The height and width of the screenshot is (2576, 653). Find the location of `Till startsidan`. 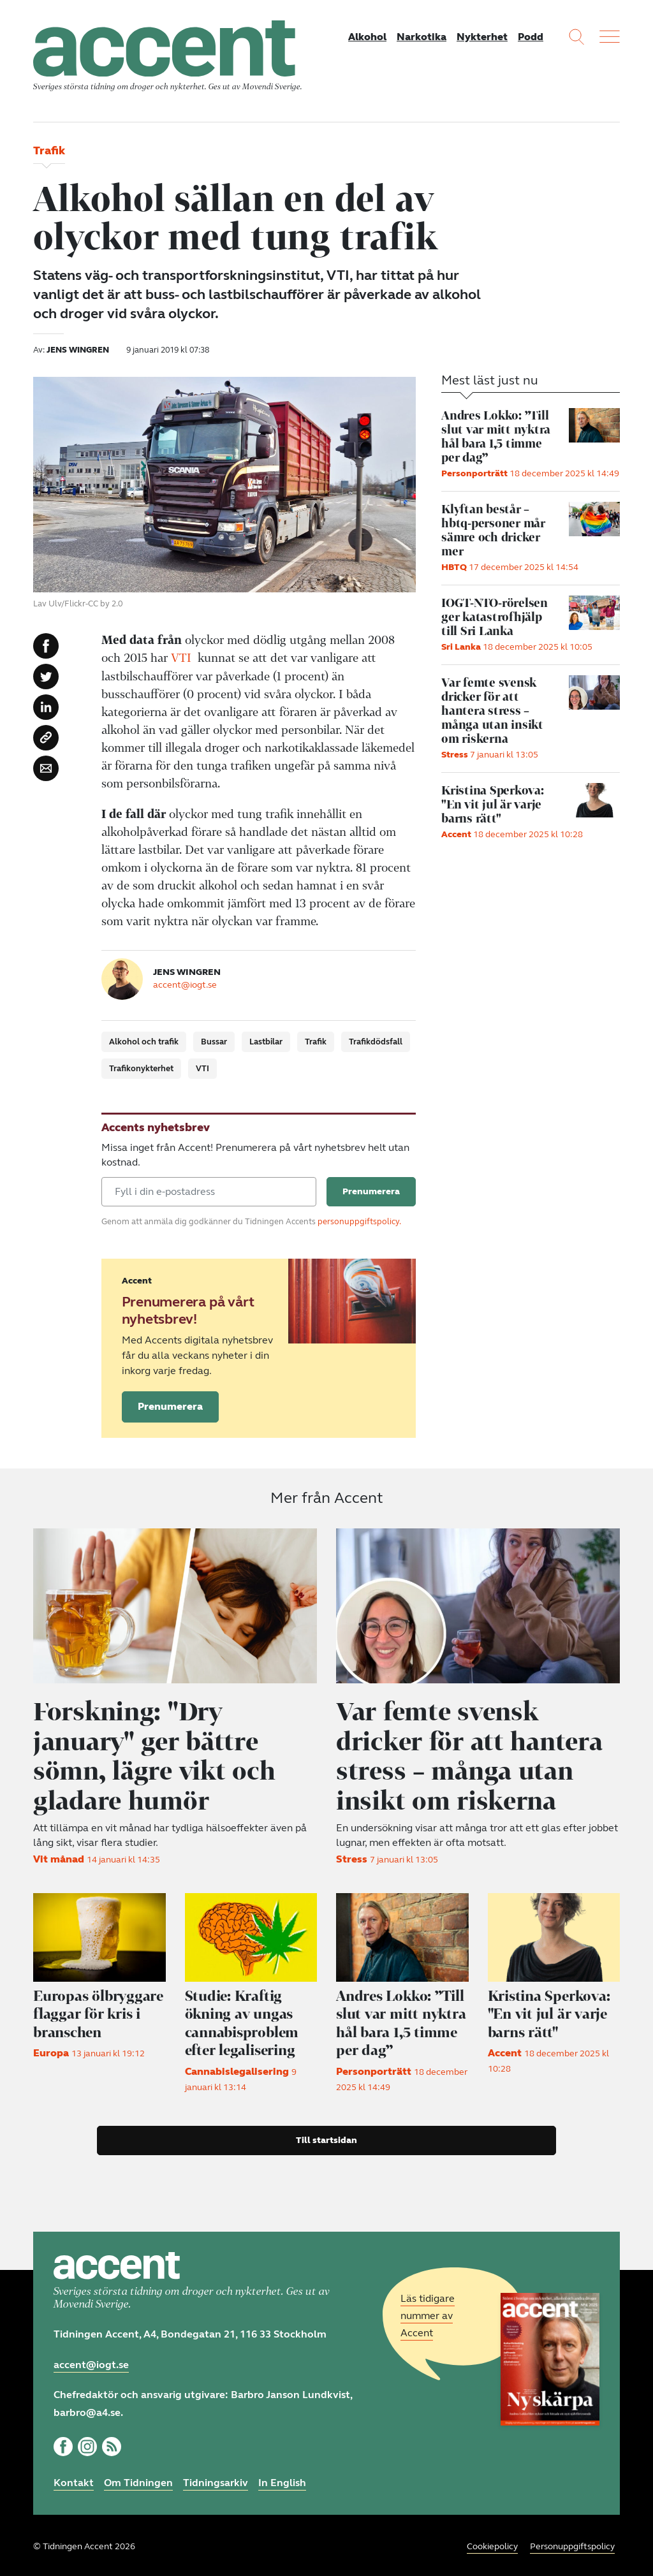

Till startsidan is located at coordinates (326, 2137).